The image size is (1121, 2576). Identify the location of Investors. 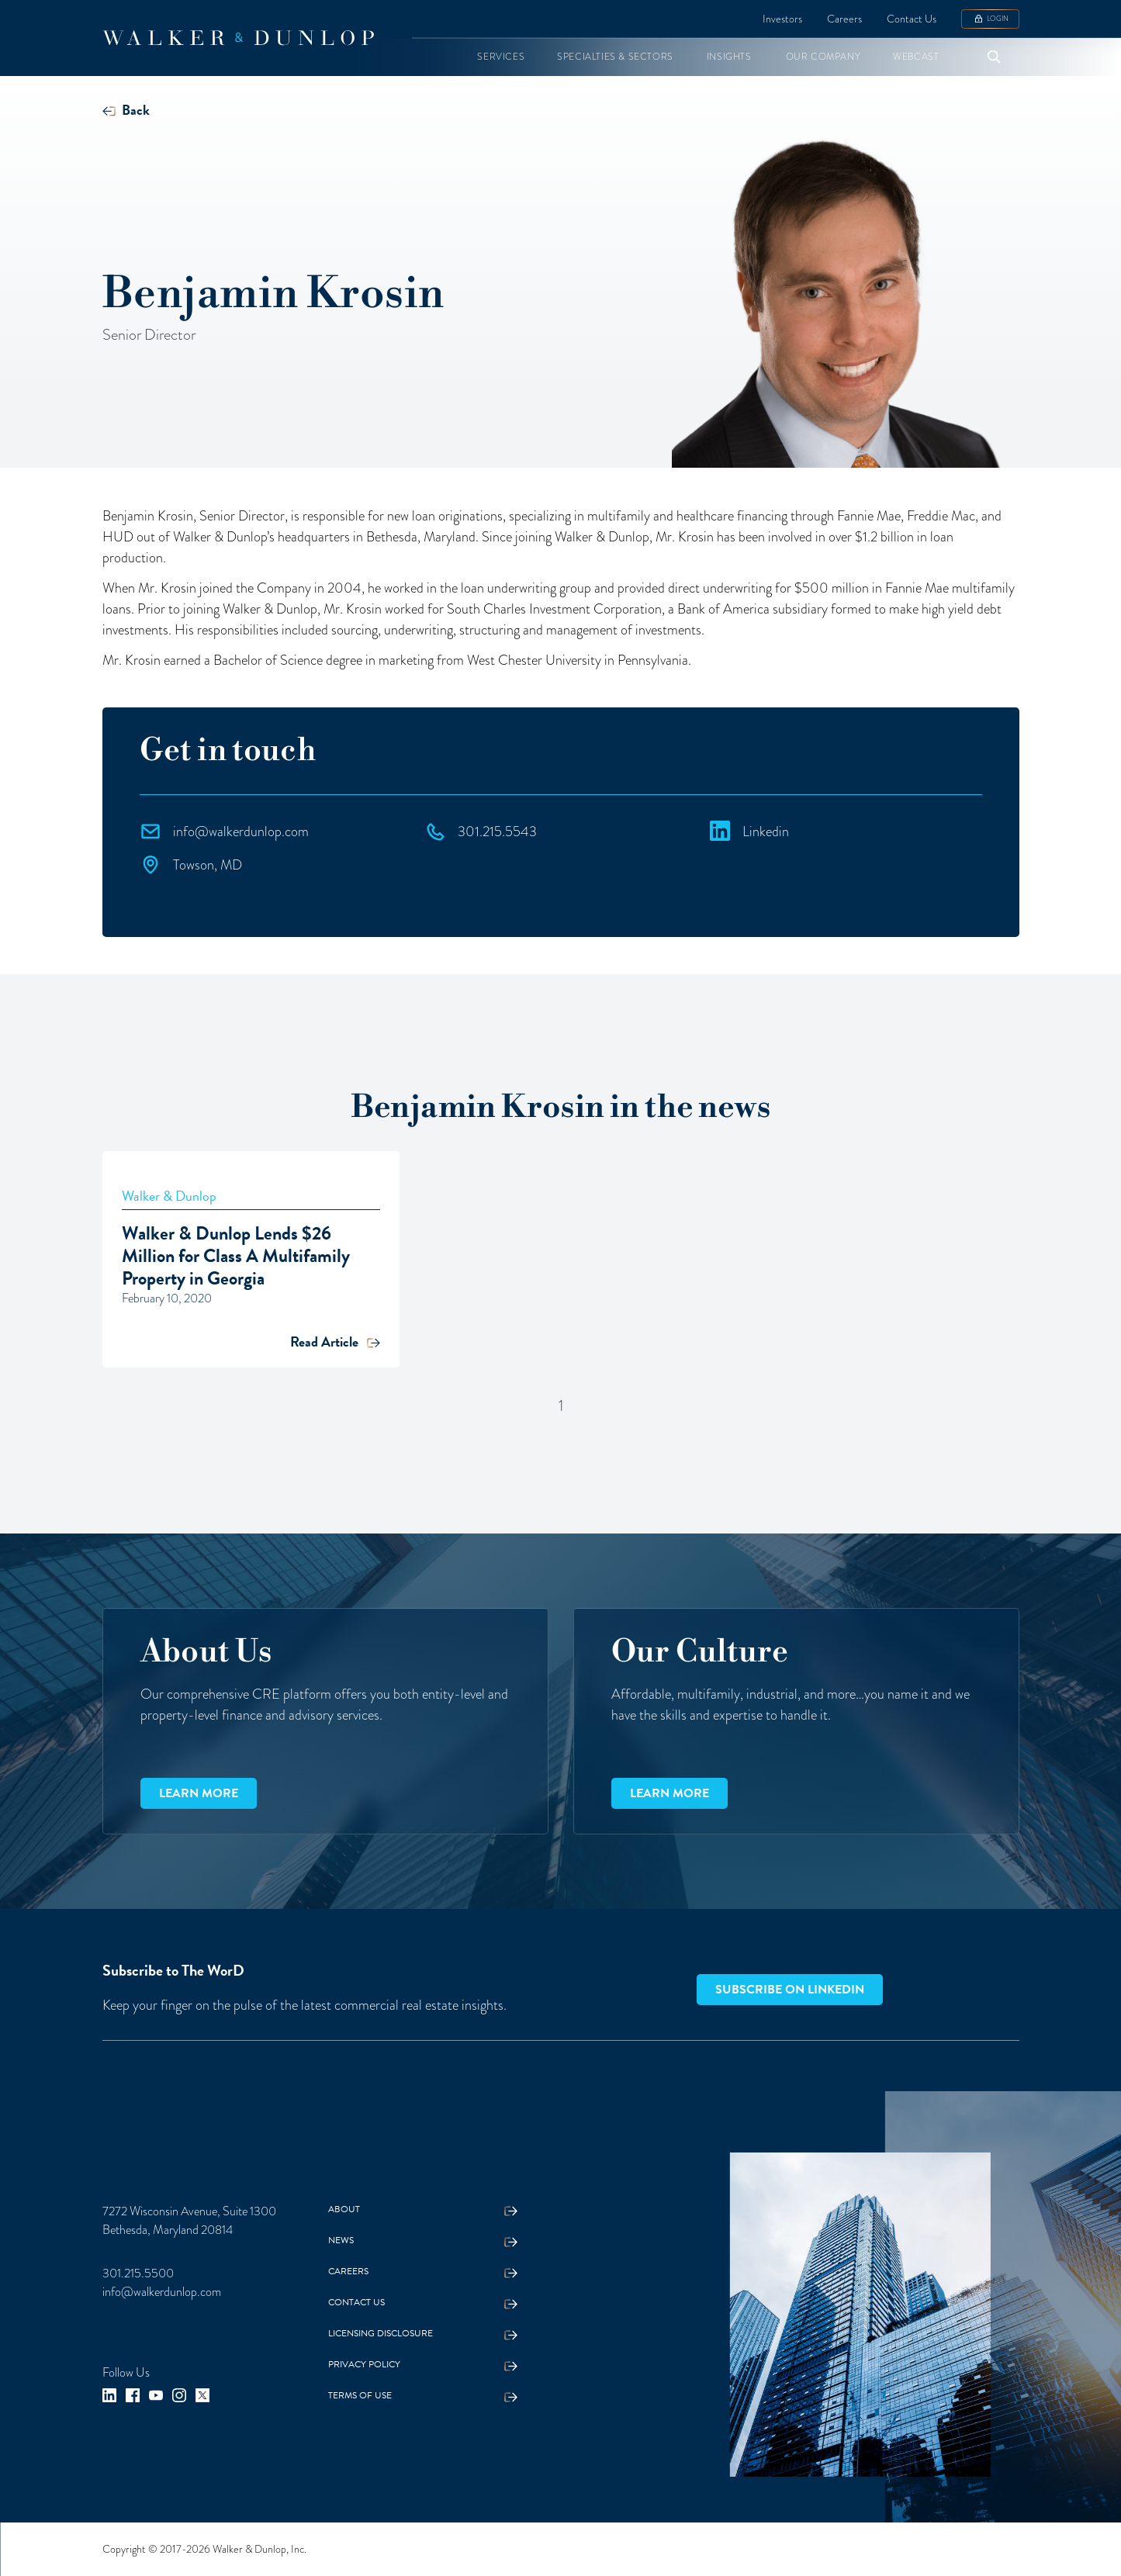
(782, 19).